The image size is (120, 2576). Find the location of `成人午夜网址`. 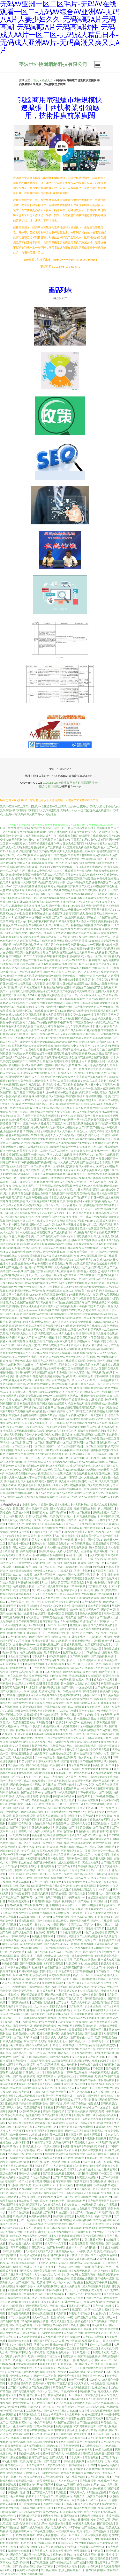

成人午夜网址 is located at coordinates (87, 1166).